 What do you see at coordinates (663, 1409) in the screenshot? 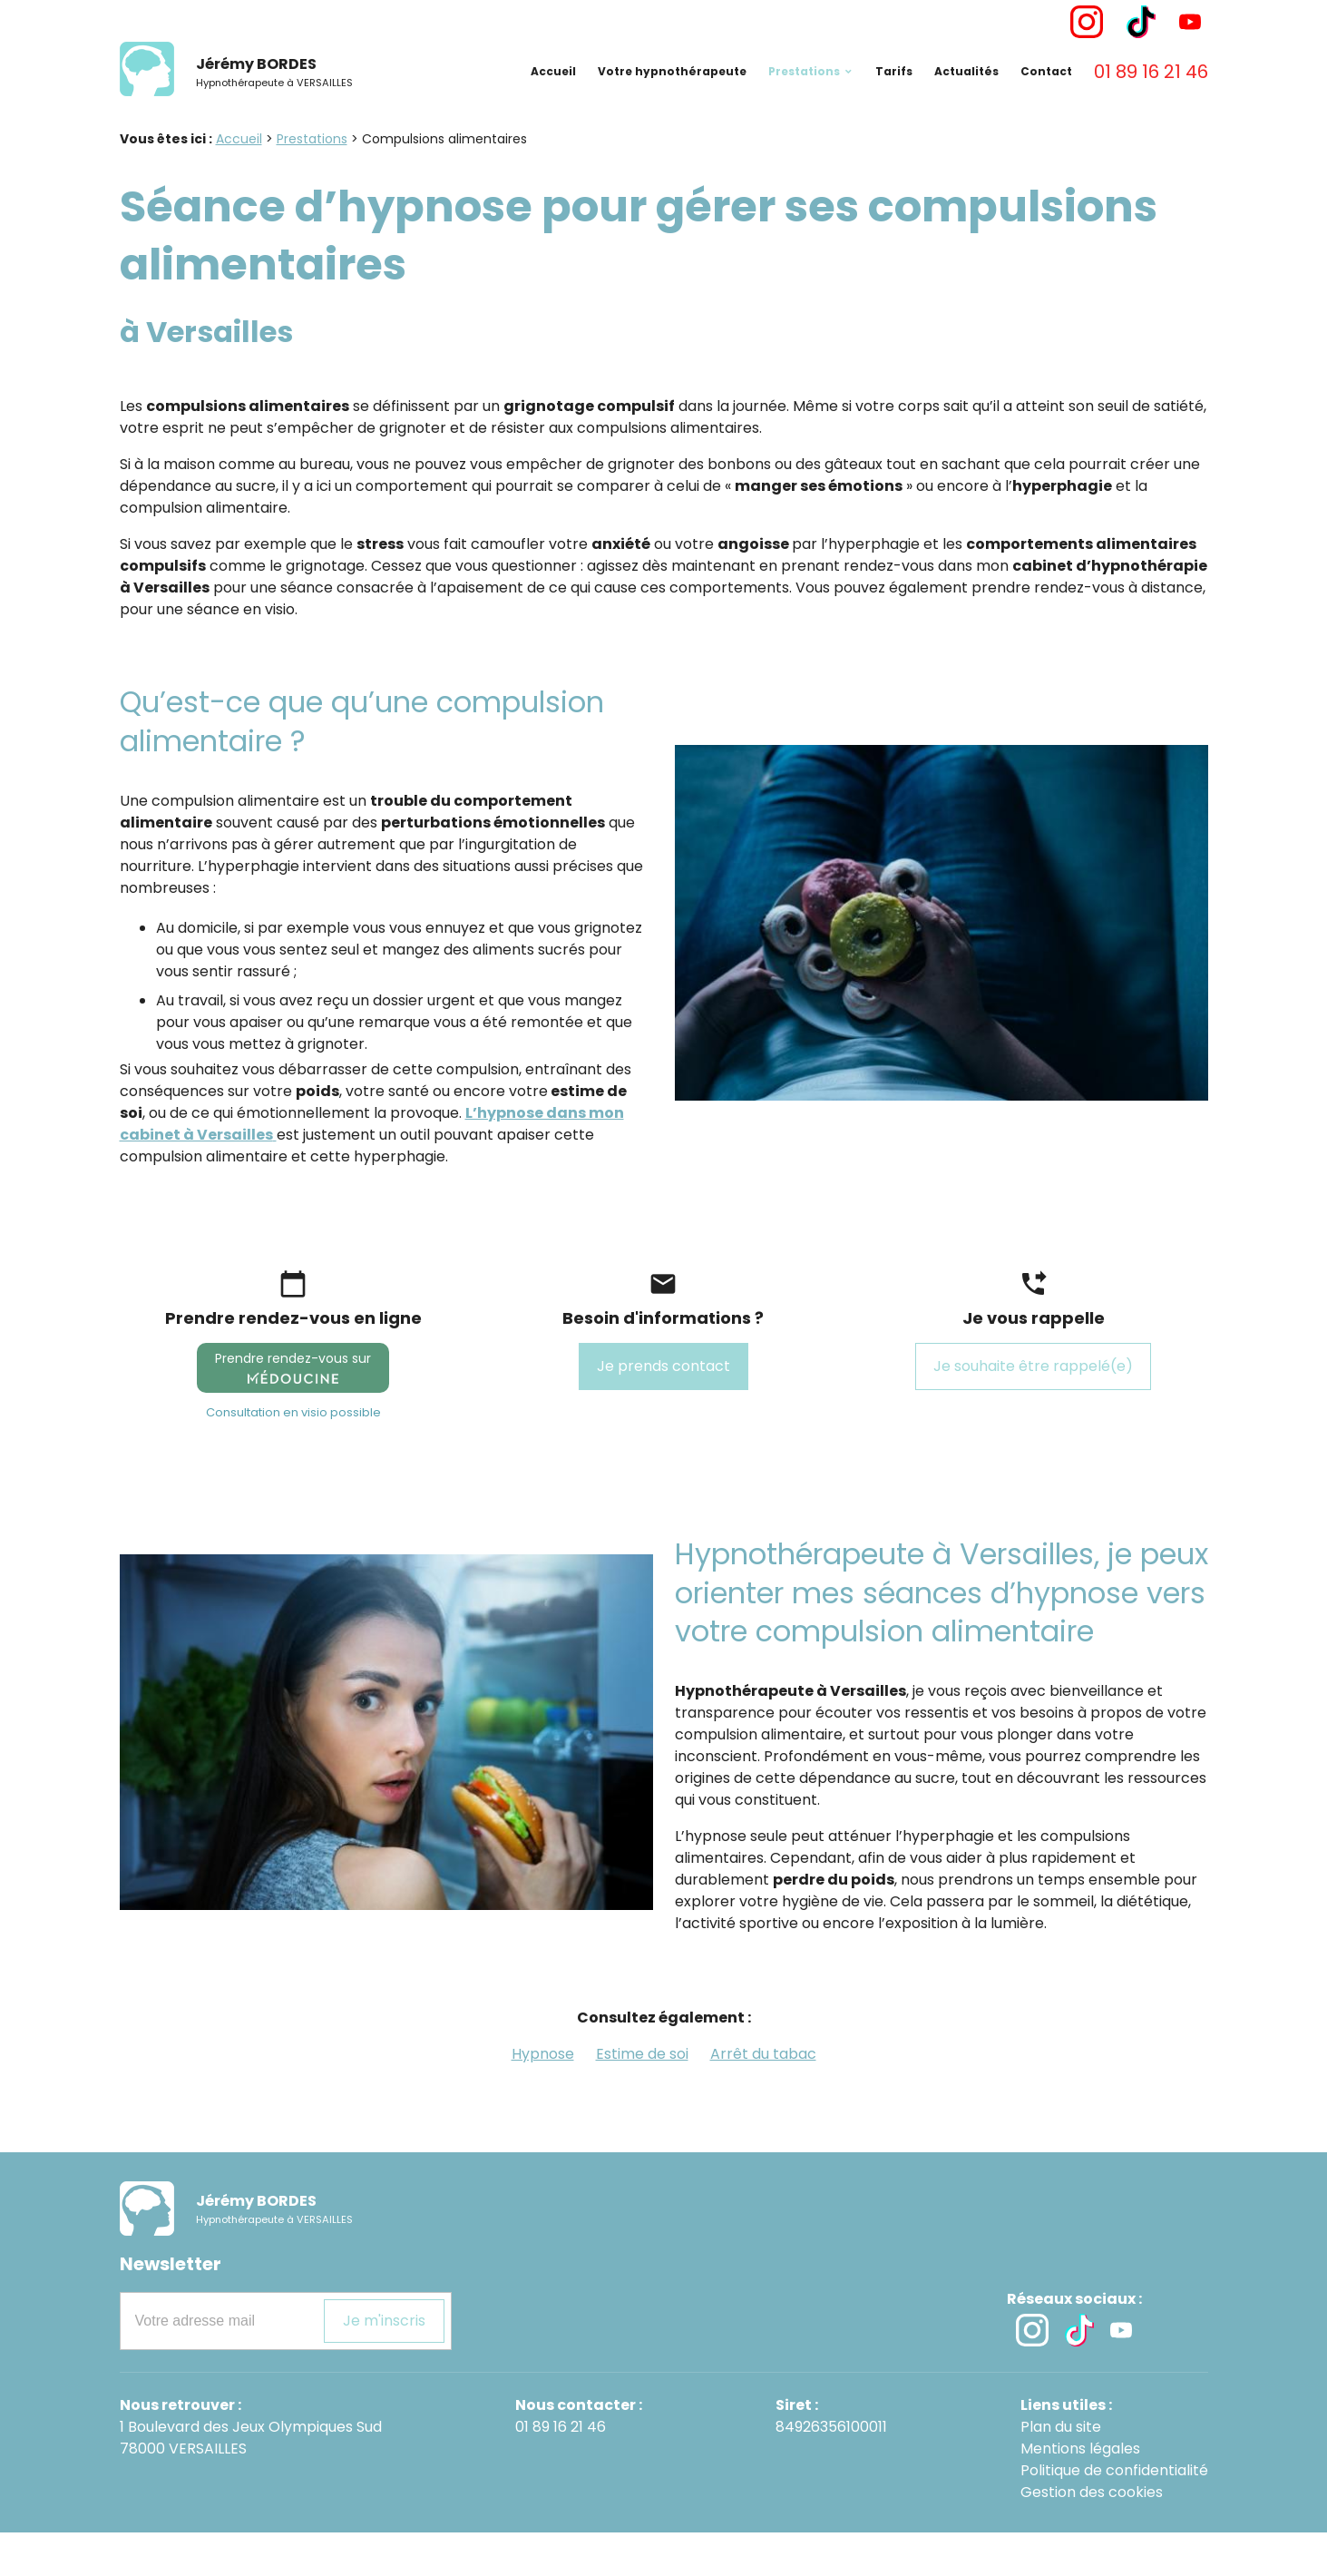
I see `Je prends contact` at bounding box center [663, 1409].